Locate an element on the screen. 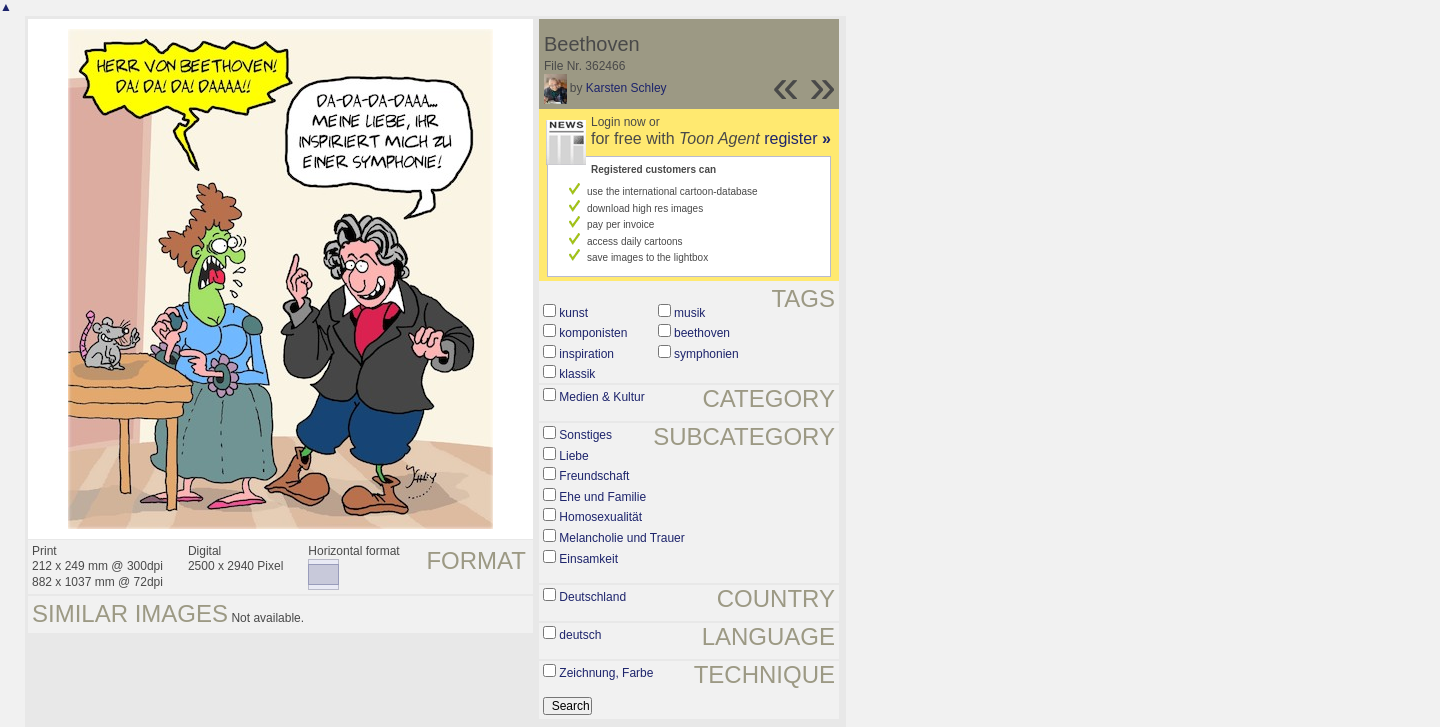 The height and width of the screenshot is (727, 1440). Freundschaft is located at coordinates (594, 476).